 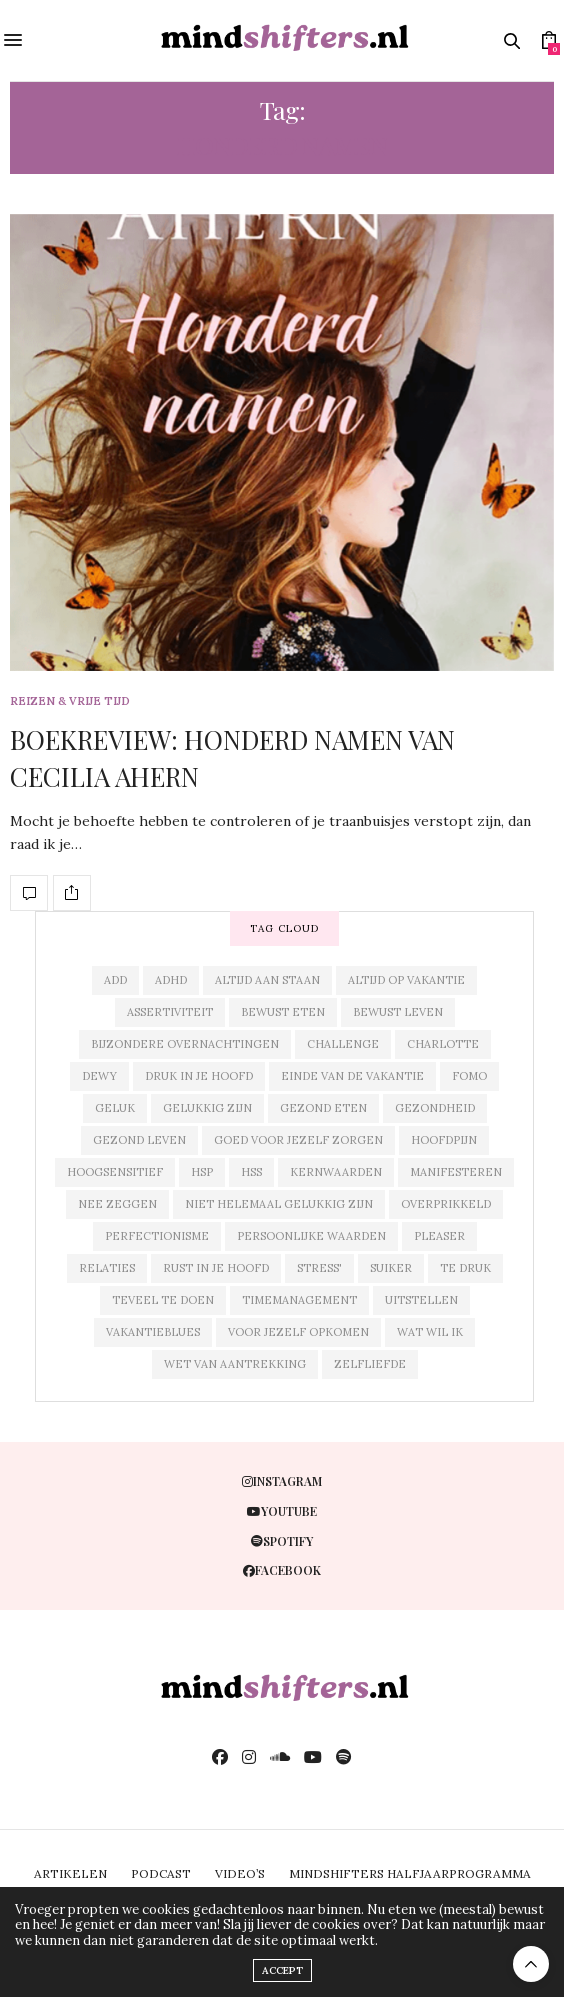 I want to click on wet van aantrekking, so click(x=235, y=1364).